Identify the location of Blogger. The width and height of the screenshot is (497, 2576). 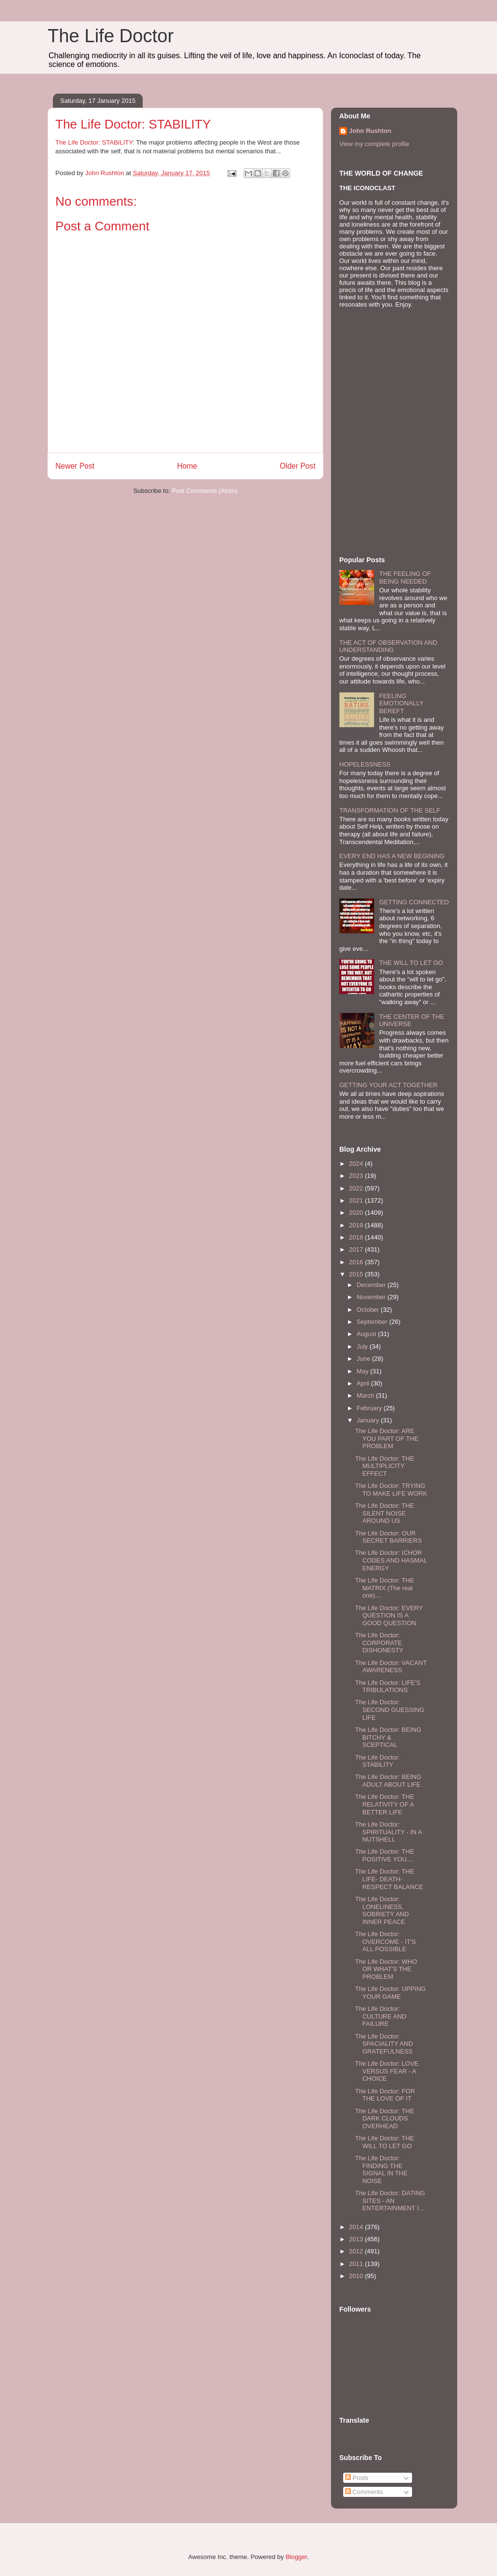
(296, 2556).